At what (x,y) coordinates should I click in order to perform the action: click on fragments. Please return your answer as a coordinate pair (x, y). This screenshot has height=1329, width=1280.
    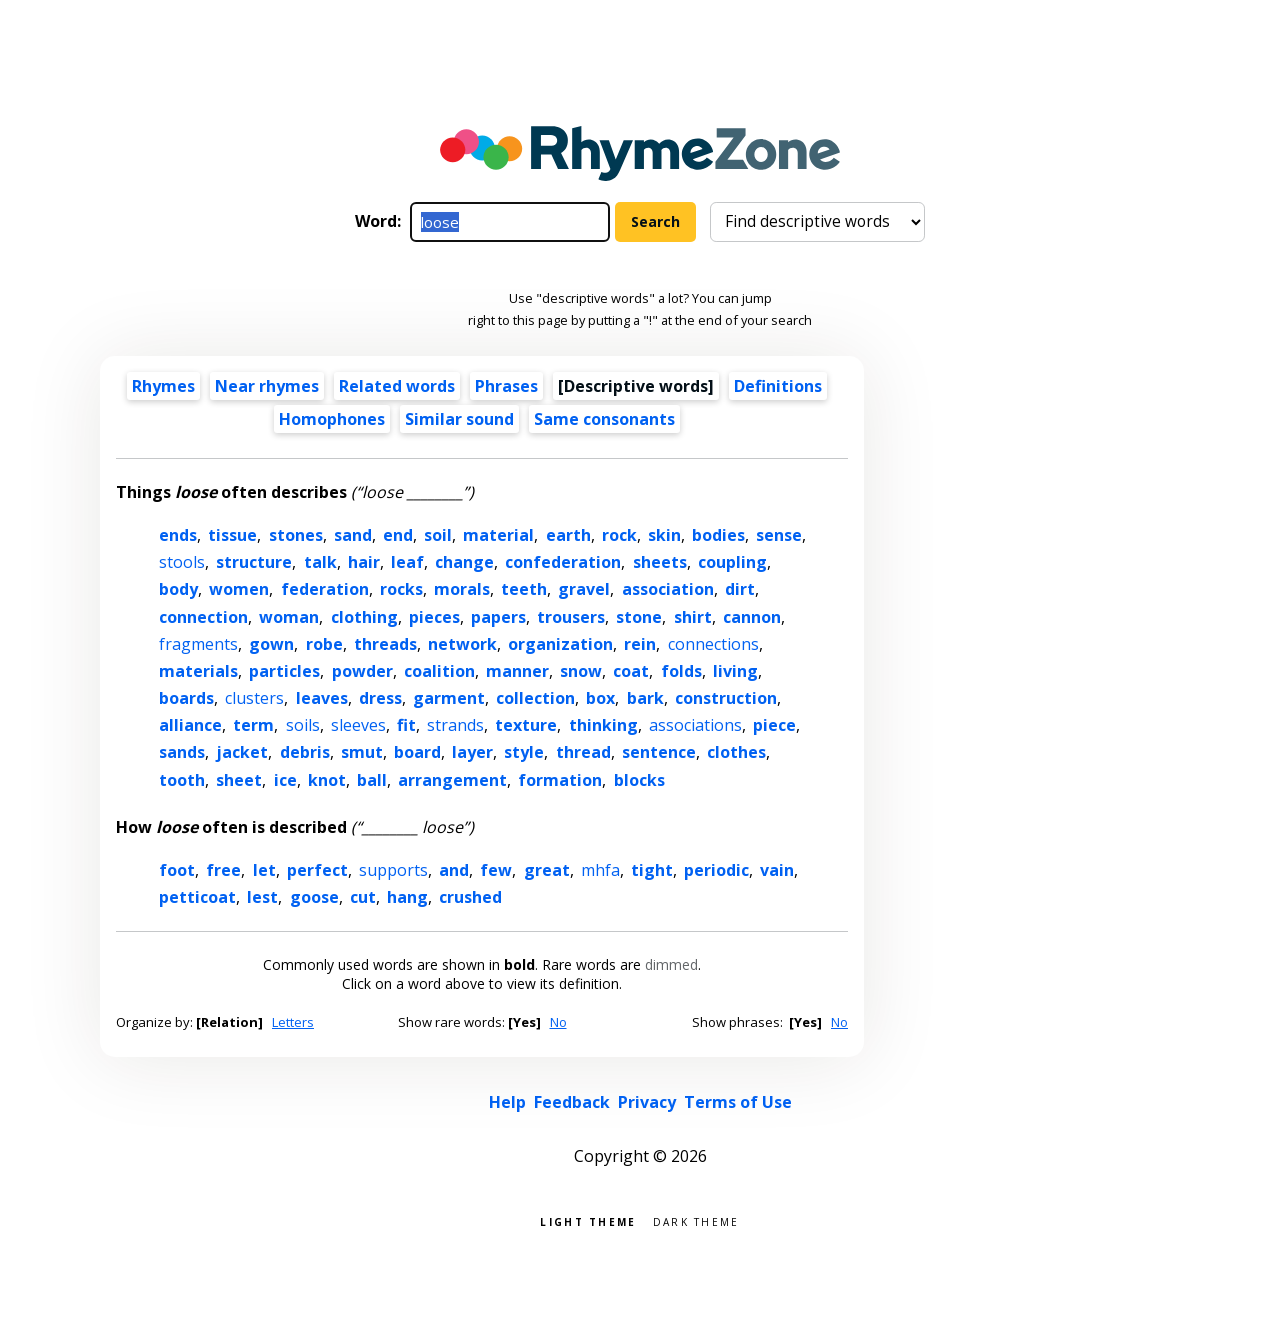
    Looking at the image, I should click on (198, 644).